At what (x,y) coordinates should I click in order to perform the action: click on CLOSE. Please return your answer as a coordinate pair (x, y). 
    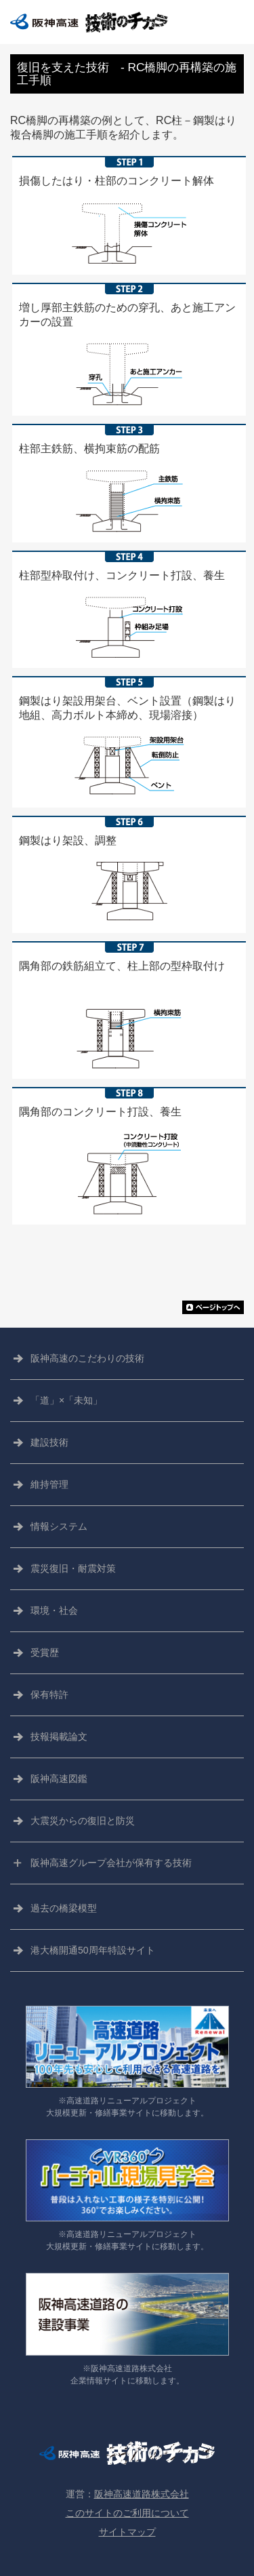
    Looking at the image, I should click on (232, 22).